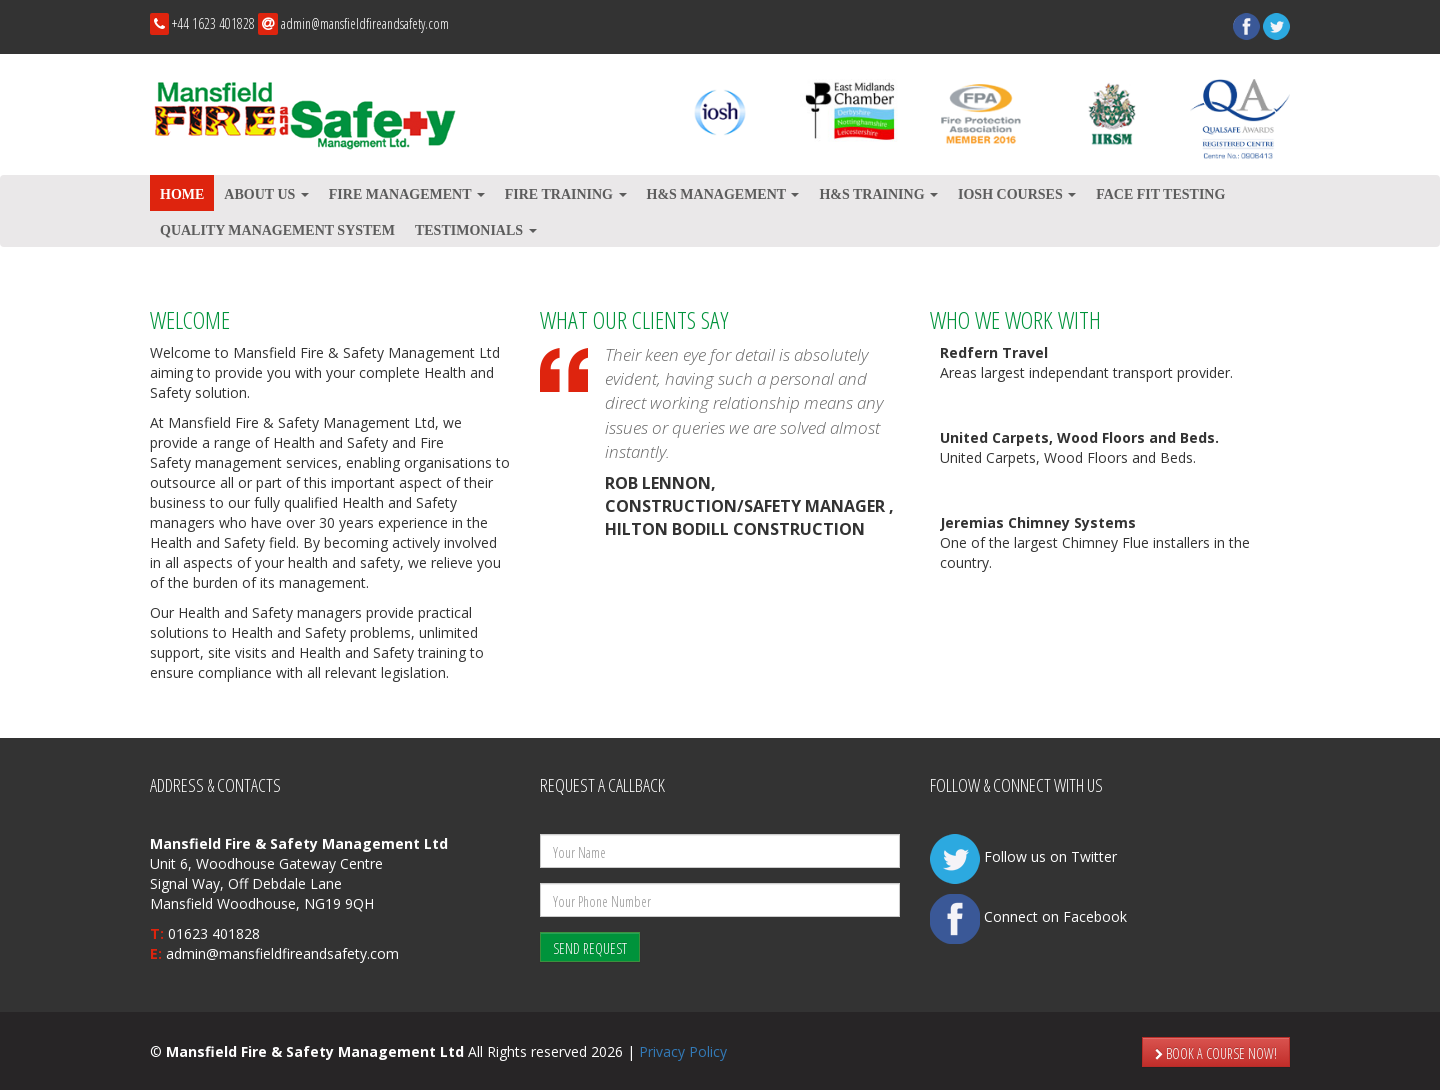  Describe the element at coordinates (683, 1051) in the screenshot. I see `Privacy Policy` at that location.